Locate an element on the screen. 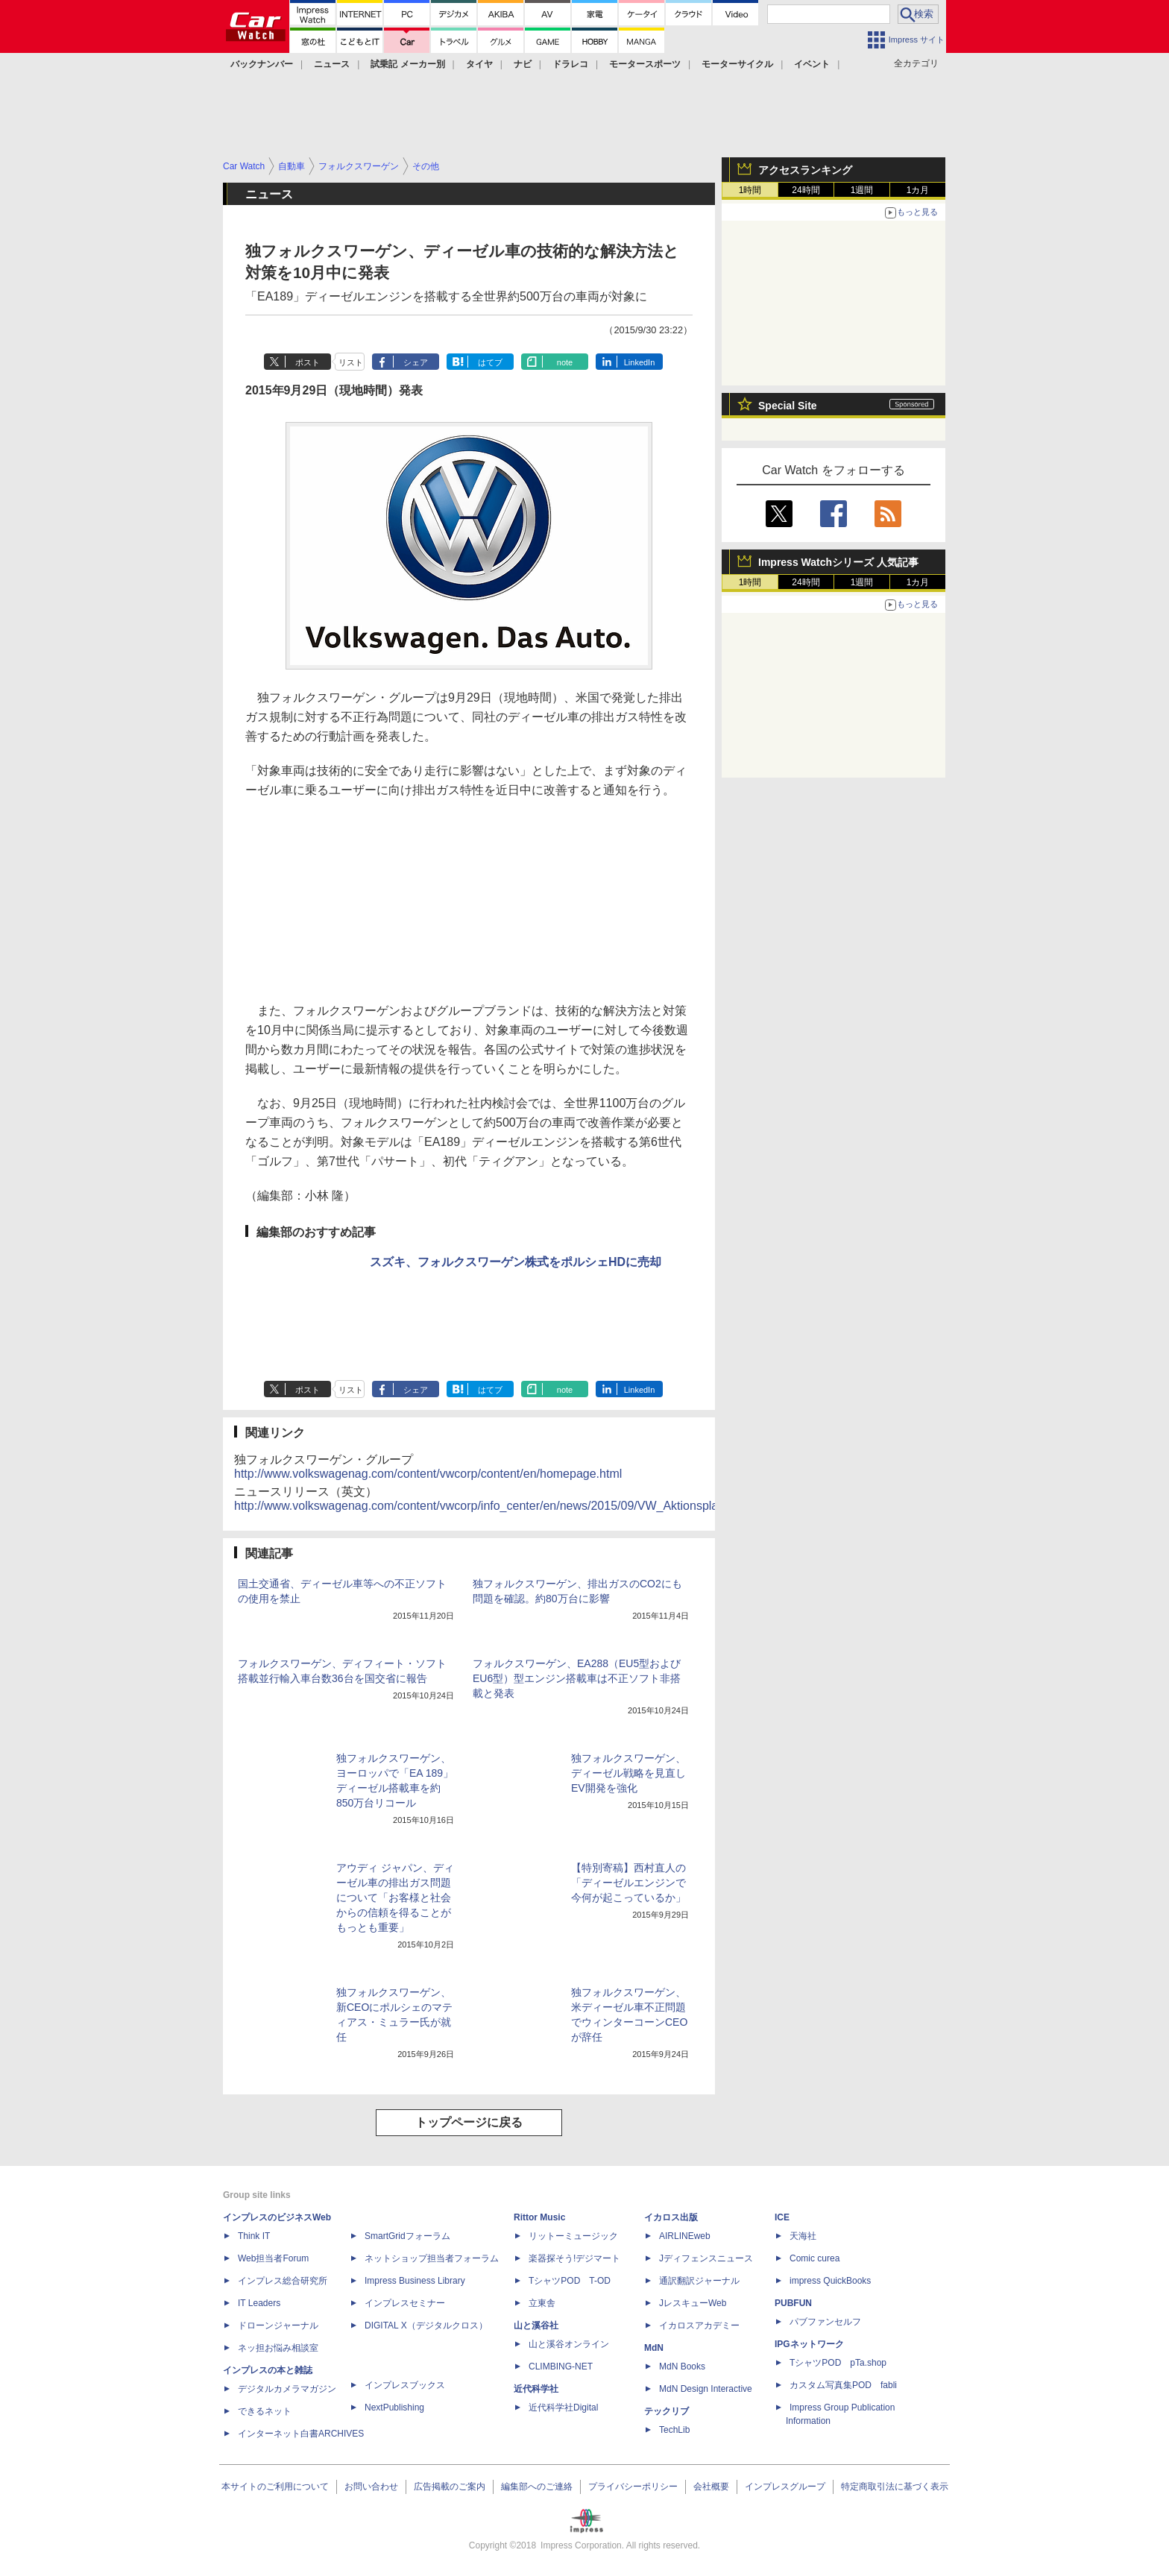  はてブ is located at coordinates (490, 362).